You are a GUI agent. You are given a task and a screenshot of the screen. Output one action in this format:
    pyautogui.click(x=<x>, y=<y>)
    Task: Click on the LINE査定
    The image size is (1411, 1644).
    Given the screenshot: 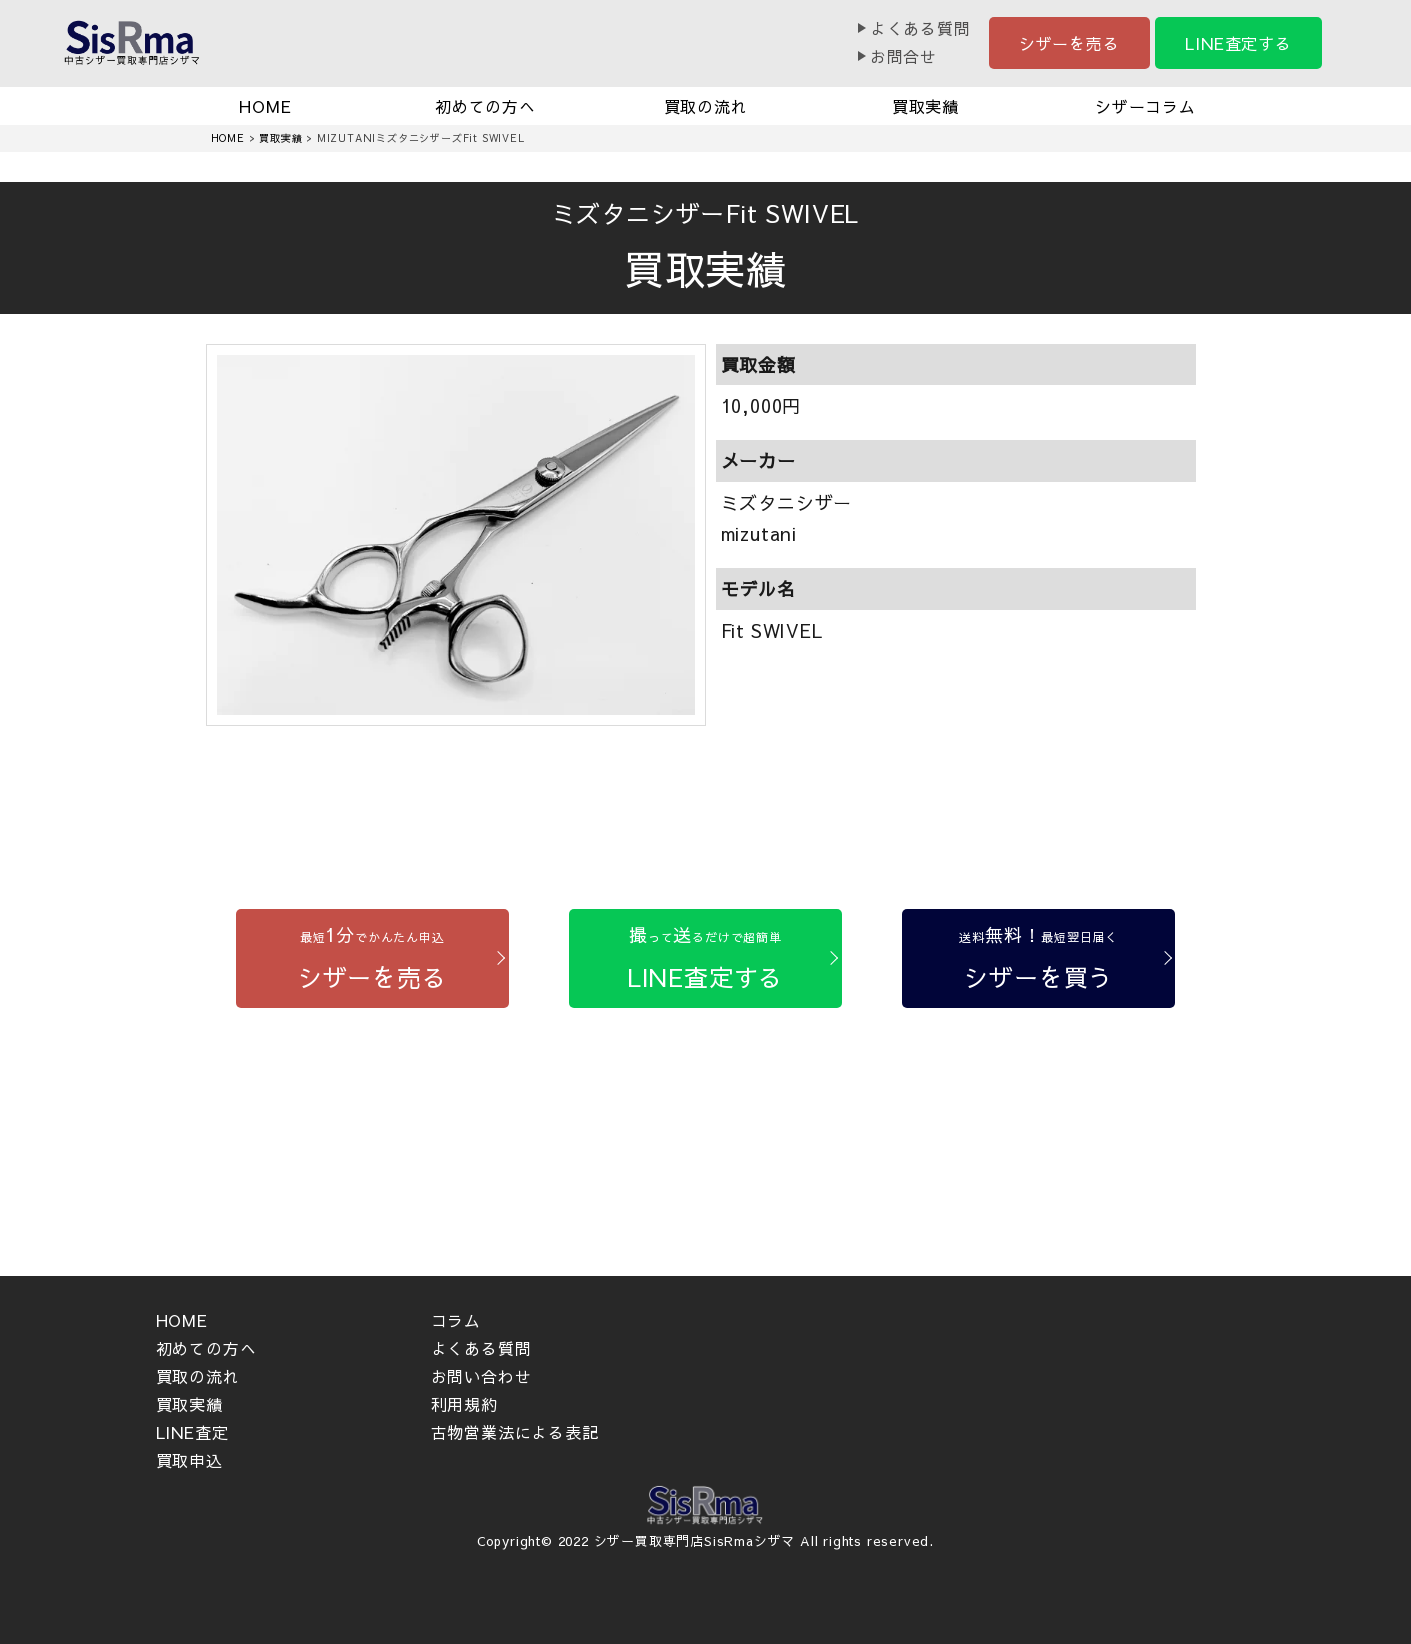 What is the action you would take?
    pyautogui.click(x=192, y=1432)
    